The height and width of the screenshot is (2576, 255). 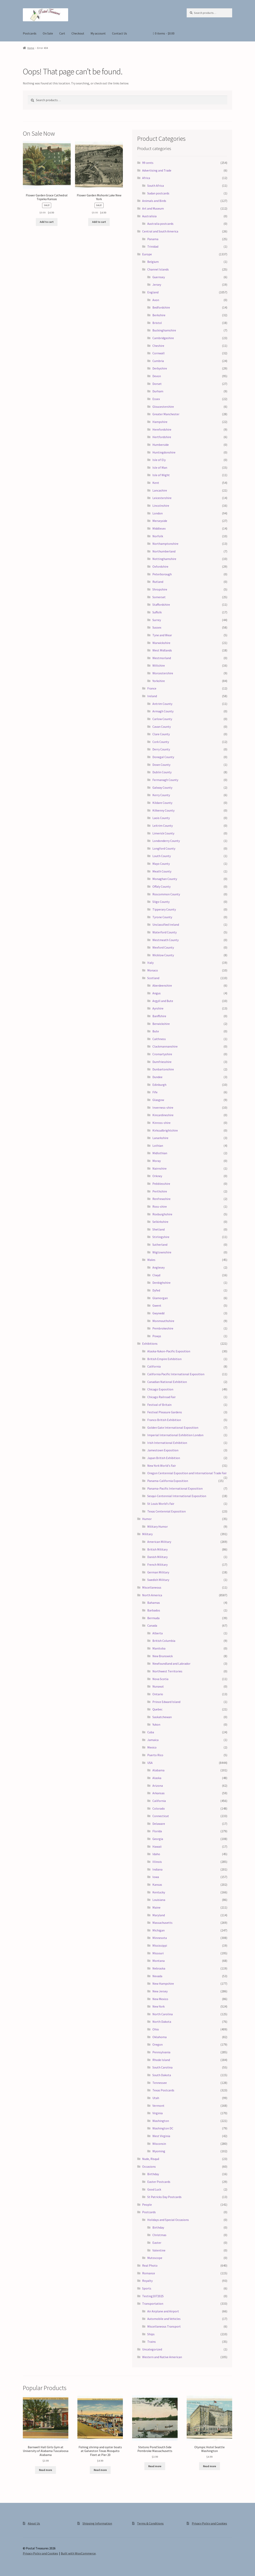 I want to click on Humor, so click(x=147, y=1519).